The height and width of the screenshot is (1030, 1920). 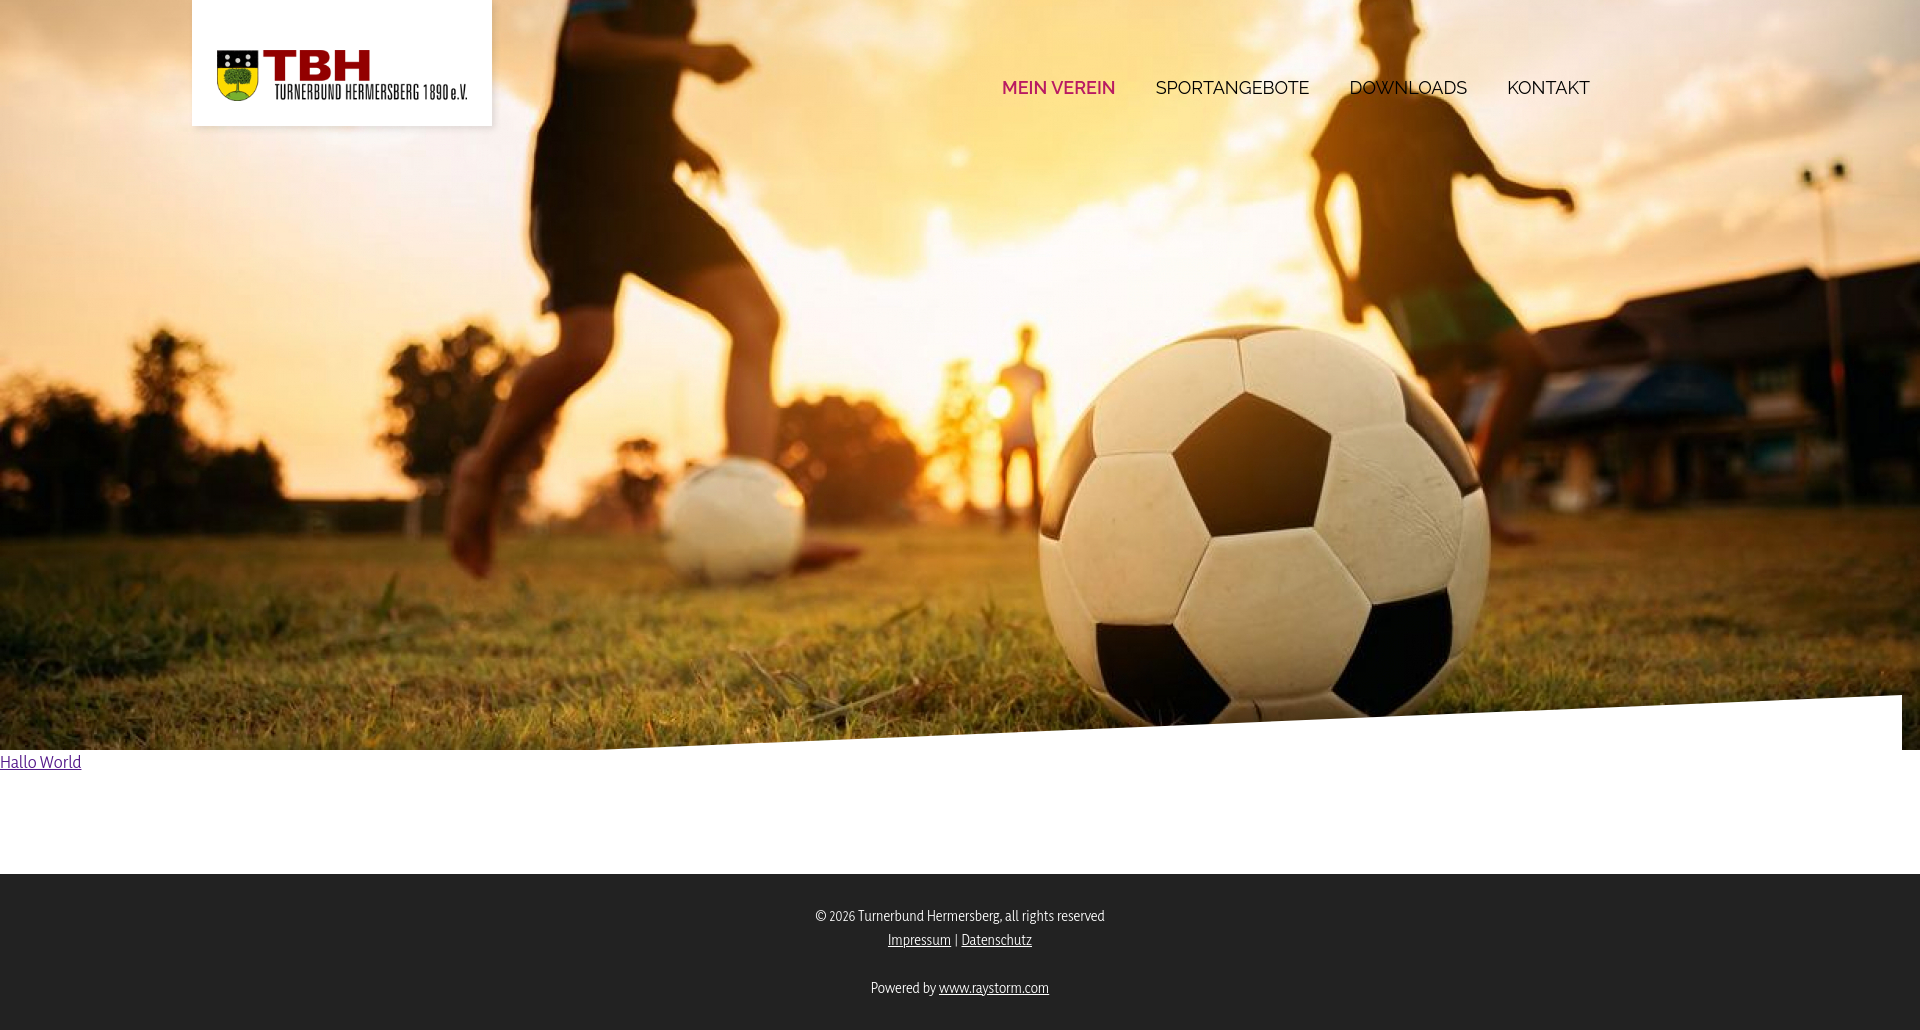 What do you see at coordinates (994, 987) in the screenshot?
I see `www.raystorm.com` at bounding box center [994, 987].